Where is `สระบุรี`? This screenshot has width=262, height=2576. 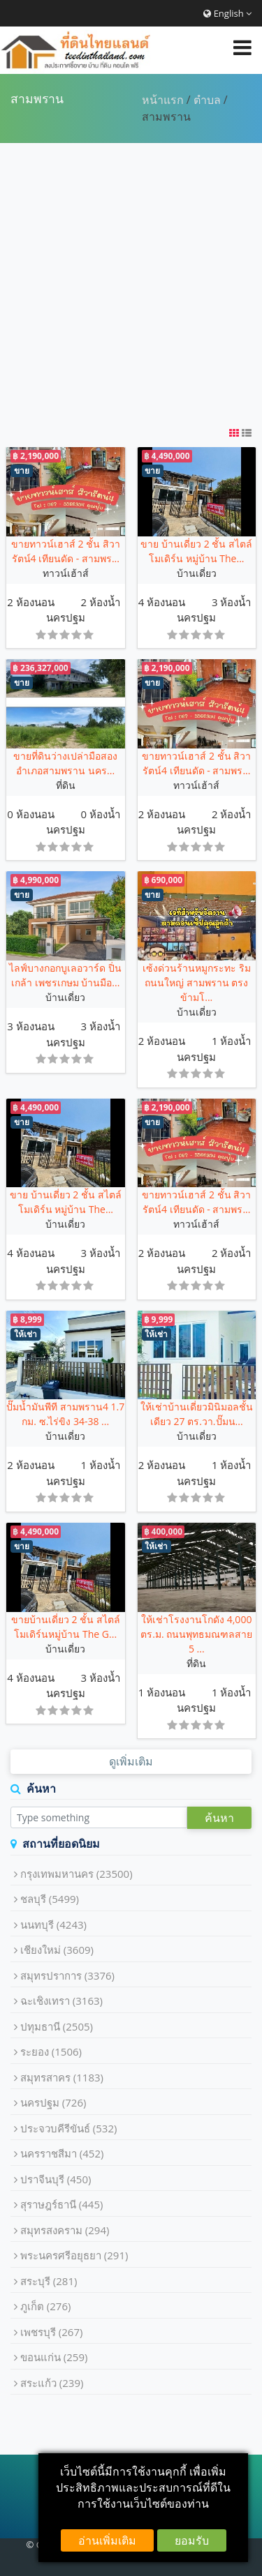 สระบุรี is located at coordinates (49, 2281).